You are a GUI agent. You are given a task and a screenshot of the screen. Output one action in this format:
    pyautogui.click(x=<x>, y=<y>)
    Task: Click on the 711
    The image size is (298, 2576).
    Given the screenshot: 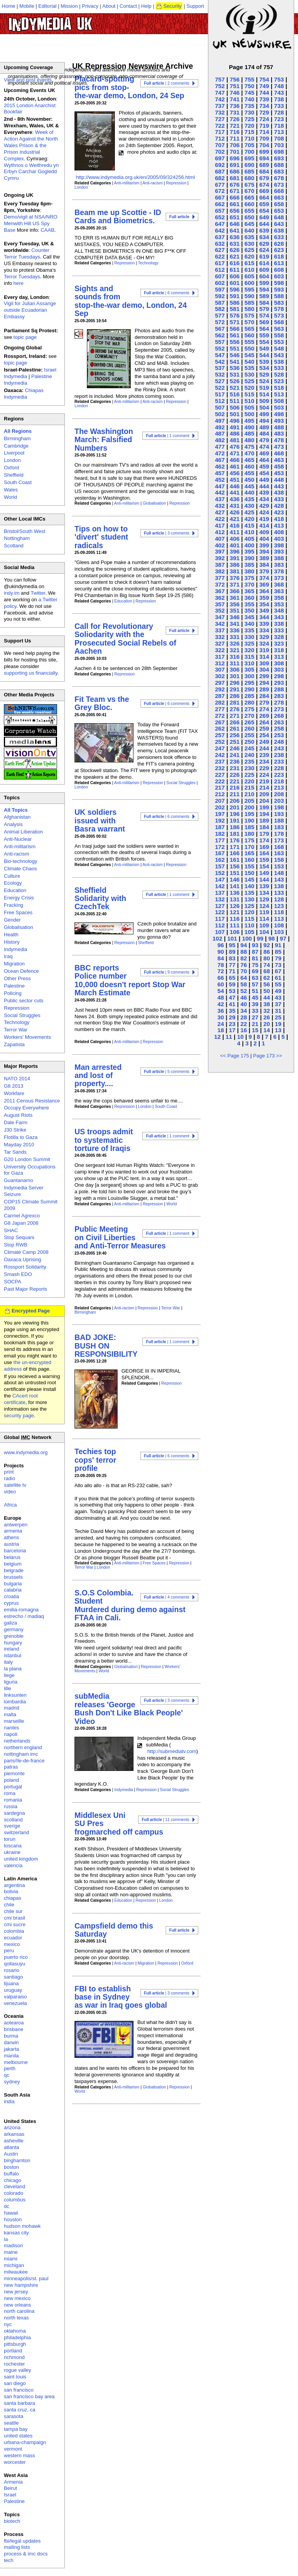 What is the action you would take?
    pyautogui.click(x=234, y=138)
    